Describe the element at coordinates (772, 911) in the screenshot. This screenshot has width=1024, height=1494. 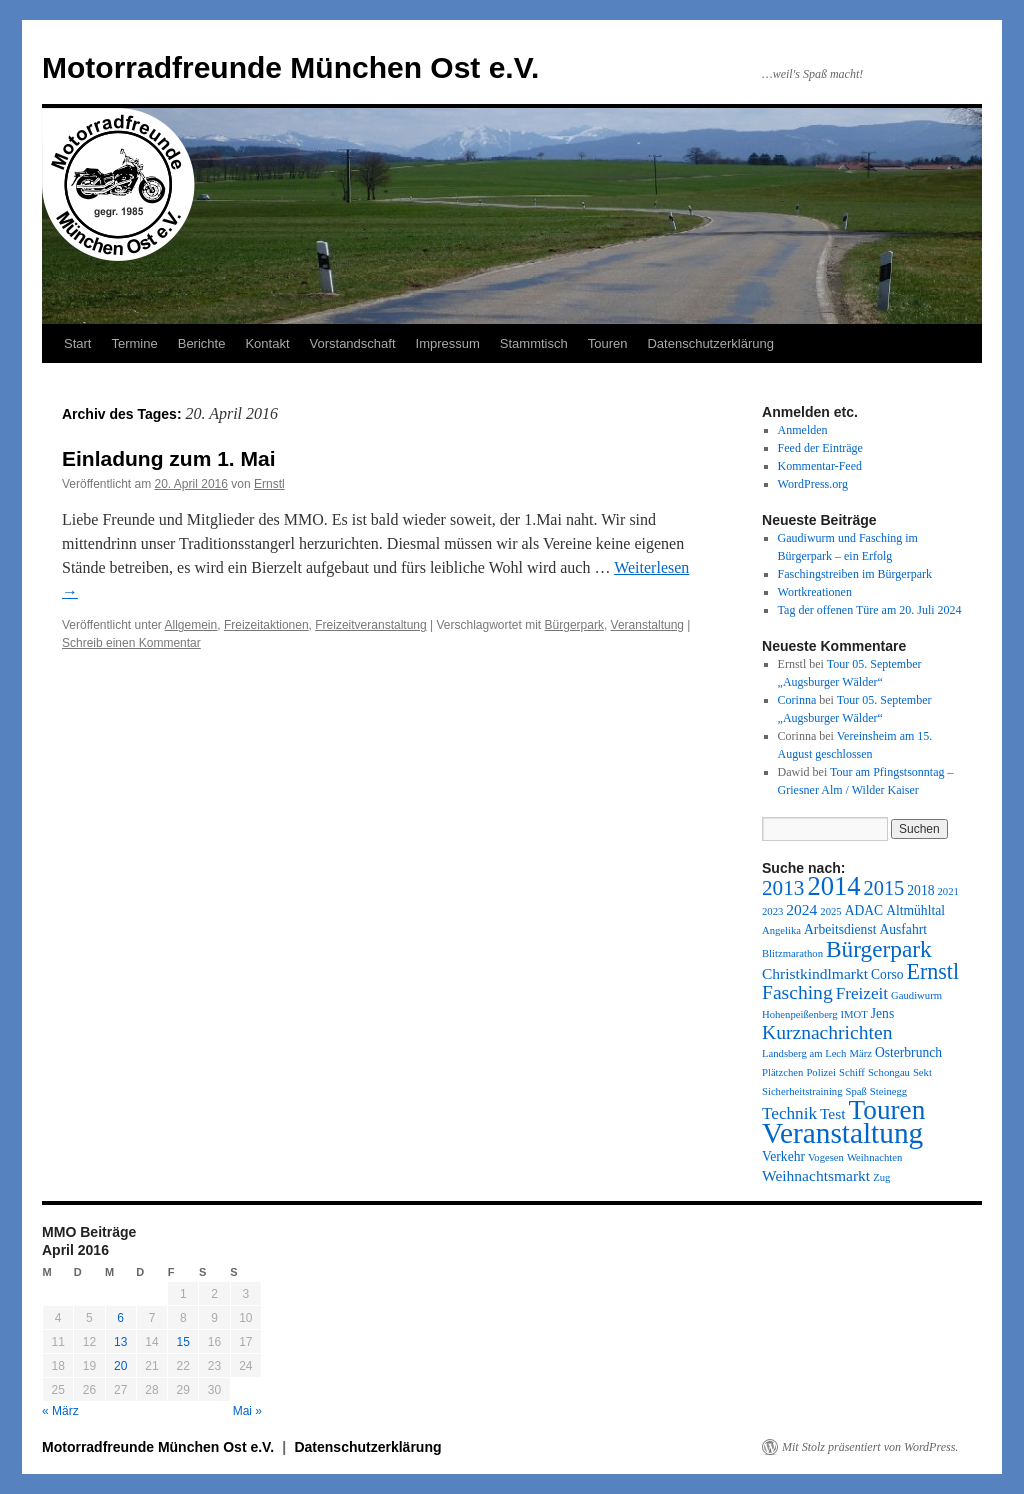
I see `2023 [2023 (1 Eintrag)]` at that location.